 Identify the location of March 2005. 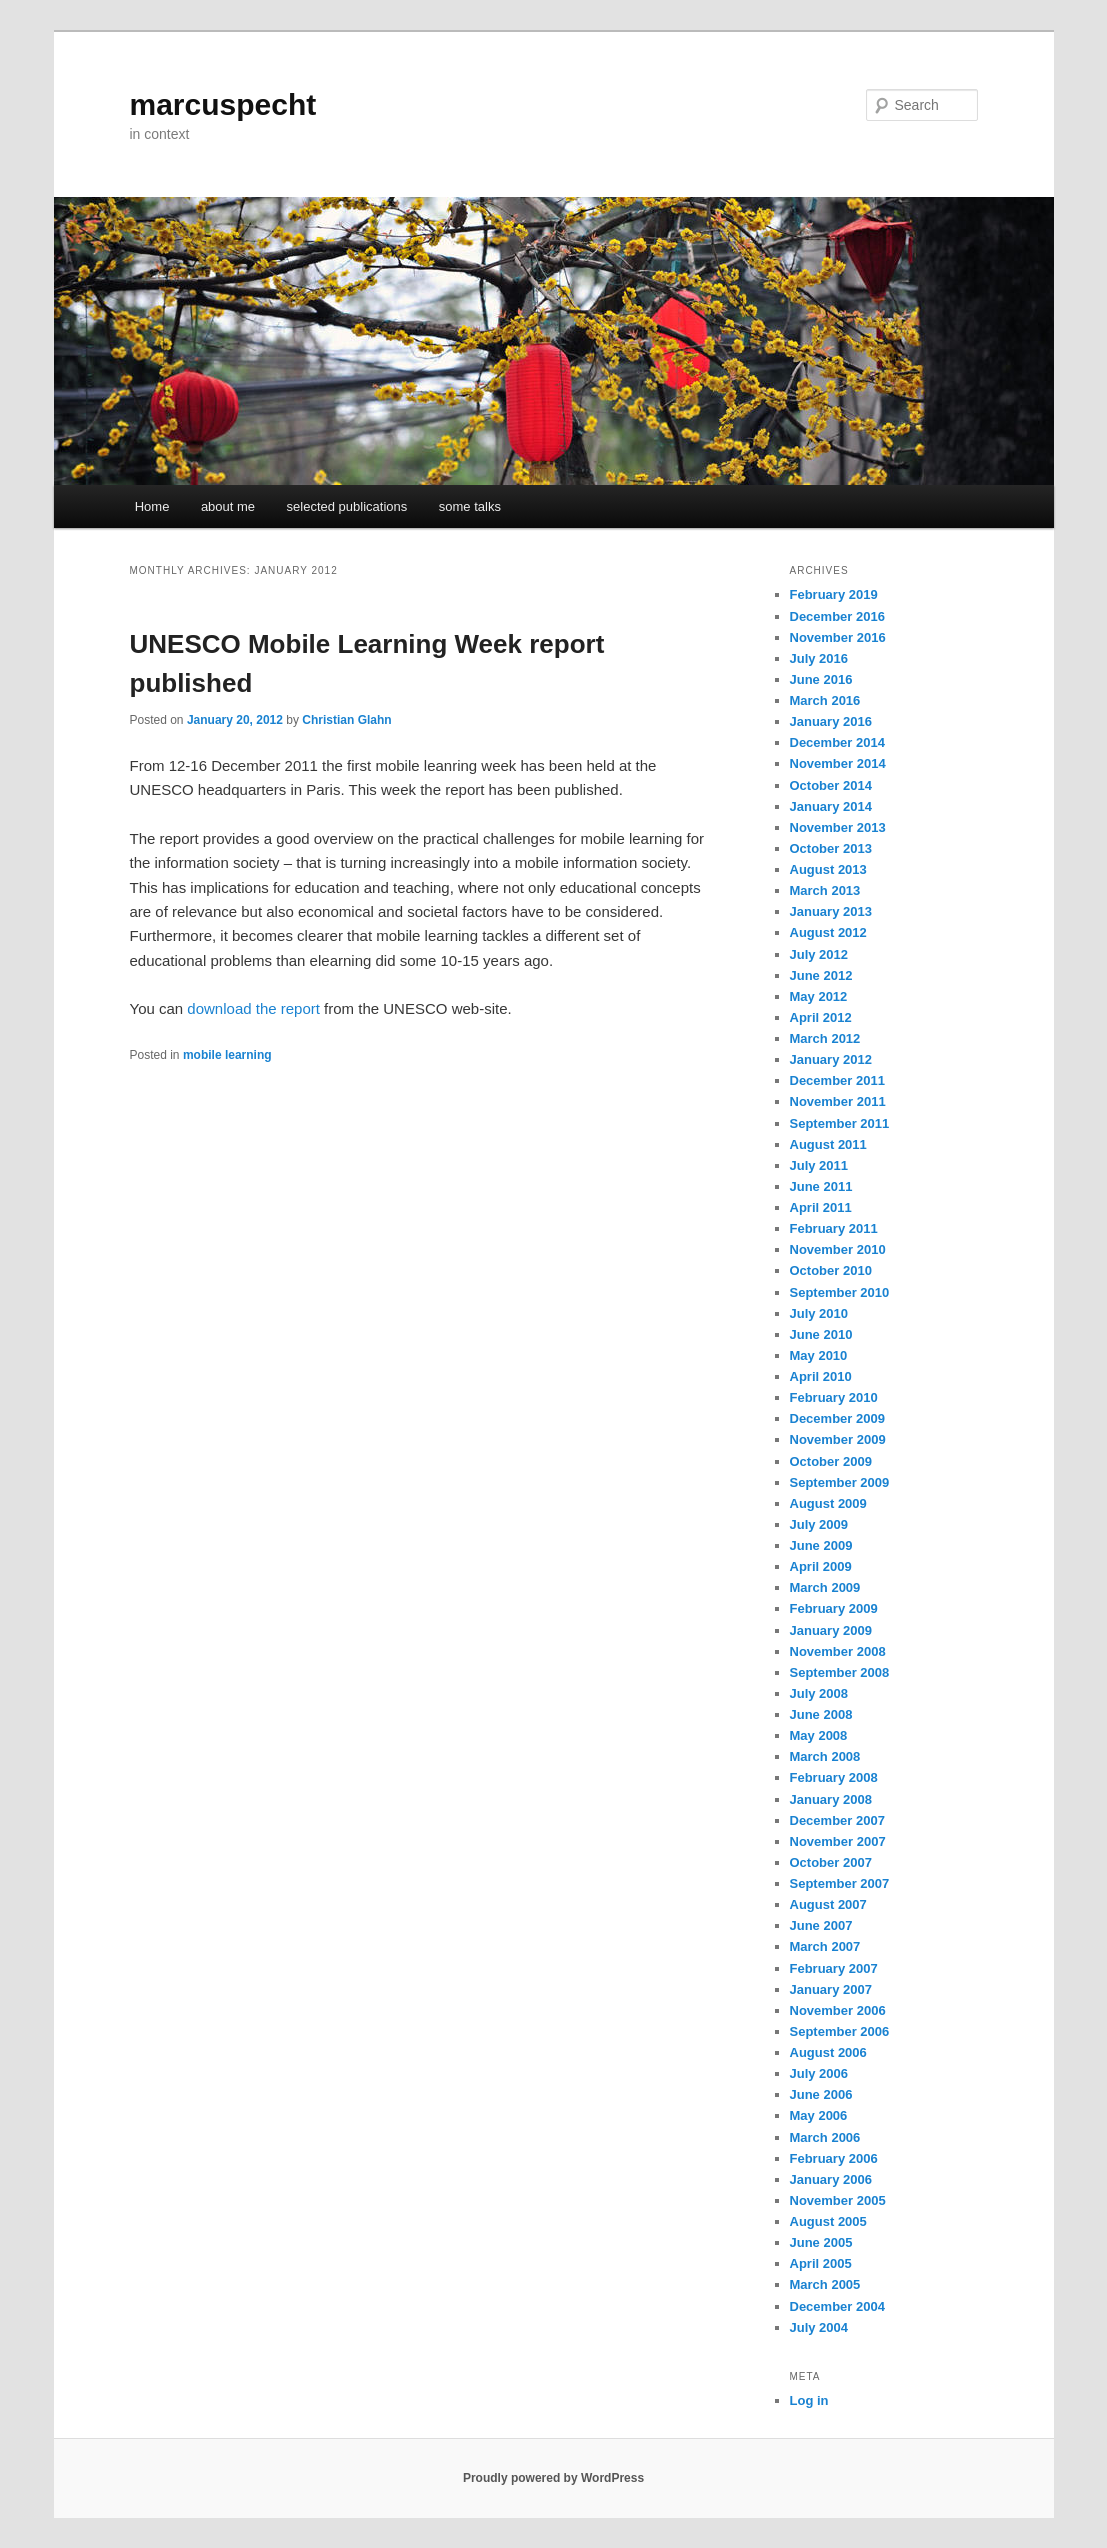
(825, 2284).